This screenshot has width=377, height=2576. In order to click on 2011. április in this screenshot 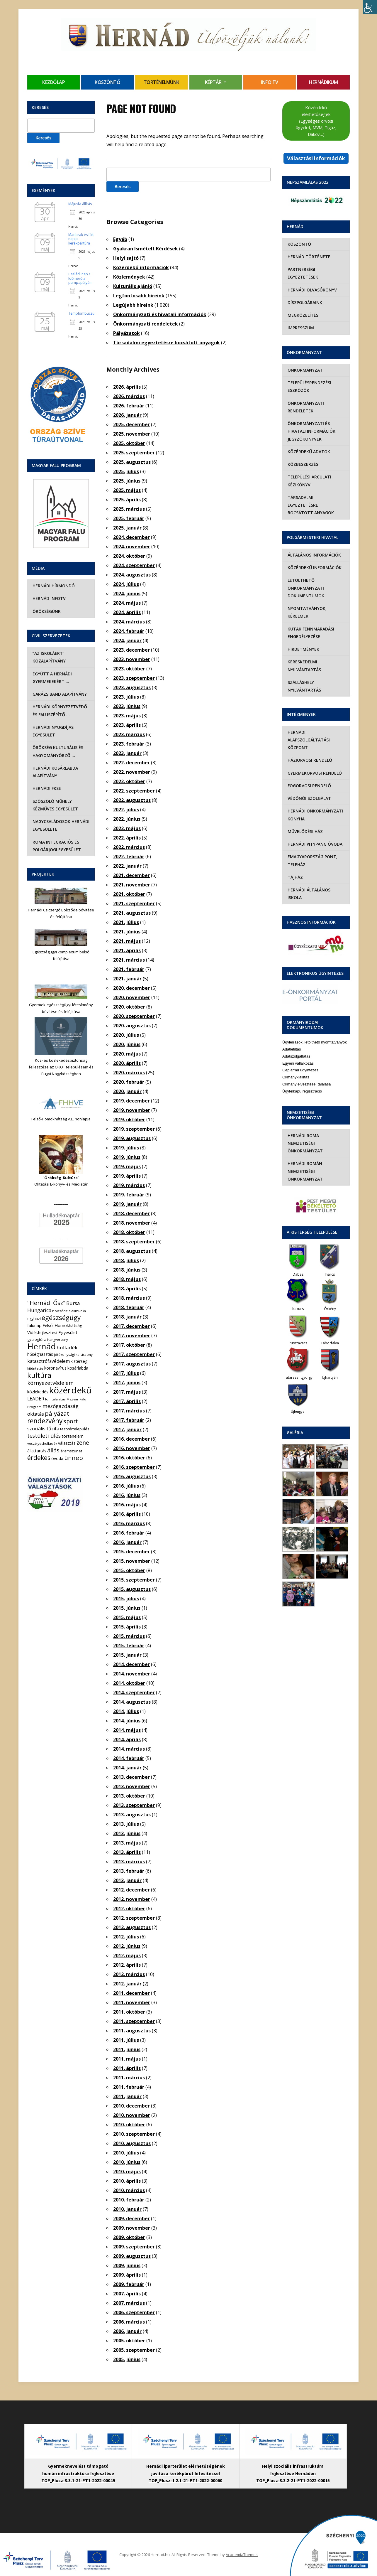, I will do `click(127, 2068)`.